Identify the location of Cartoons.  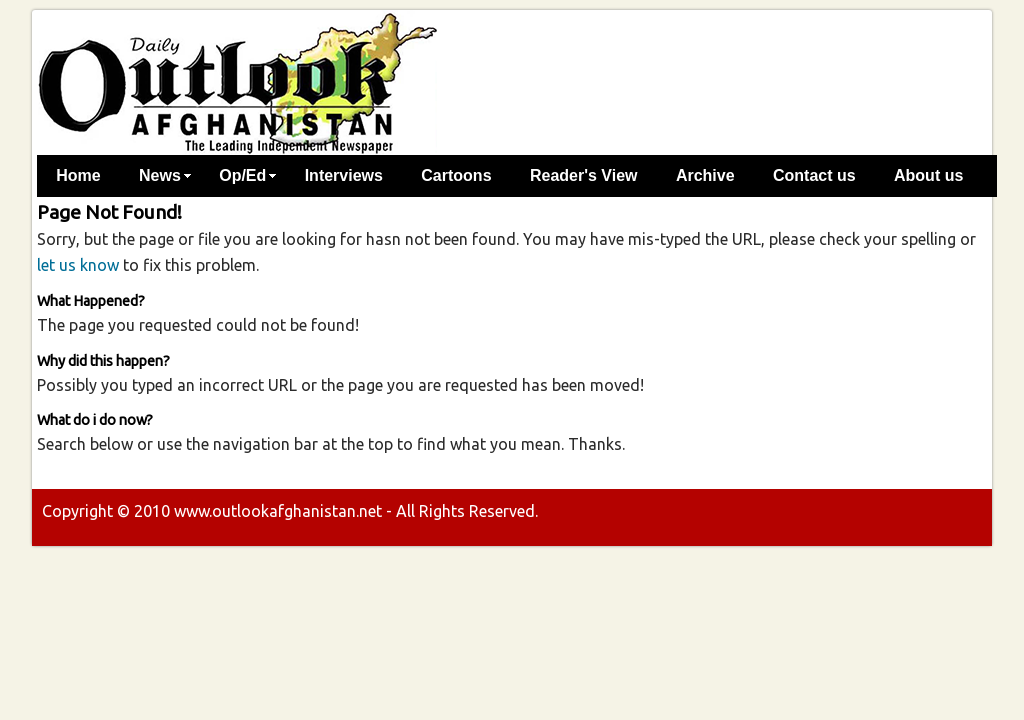
(456, 175).